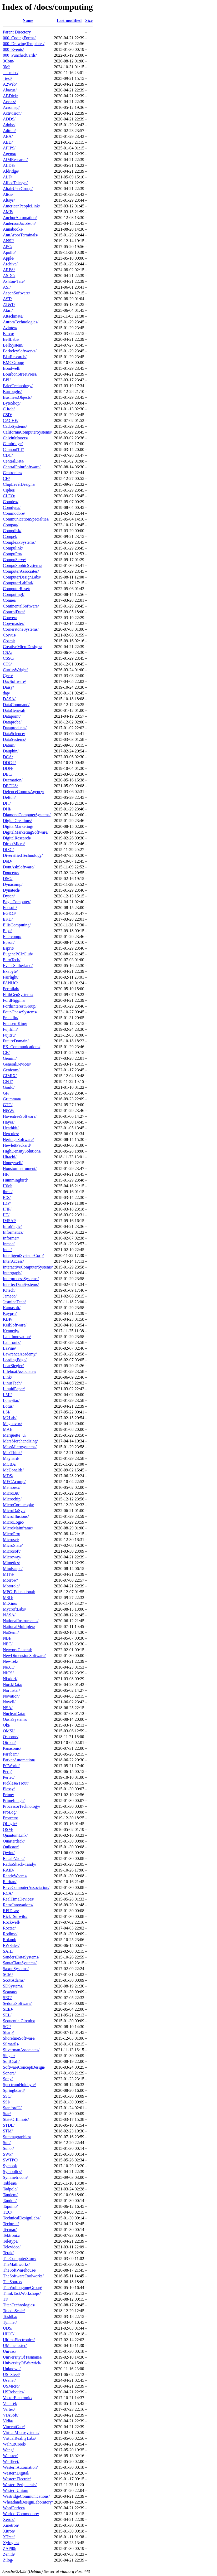  Describe the element at coordinates (17, 2003) in the screenshot. I see `SedonaSoftware/` at that location.